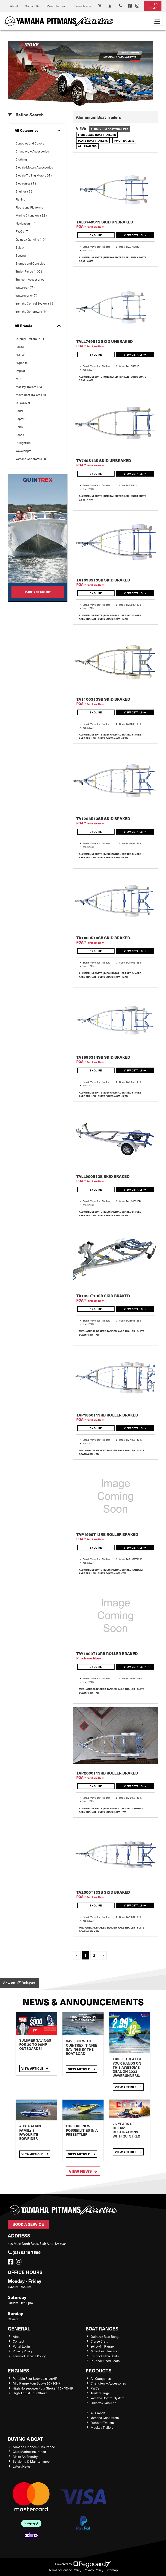 The image size is (166, 2576). What do you see at coordinates (112, 2570) in the screenshot?
I see `Sitemap` at bounding box center [112, 2570].